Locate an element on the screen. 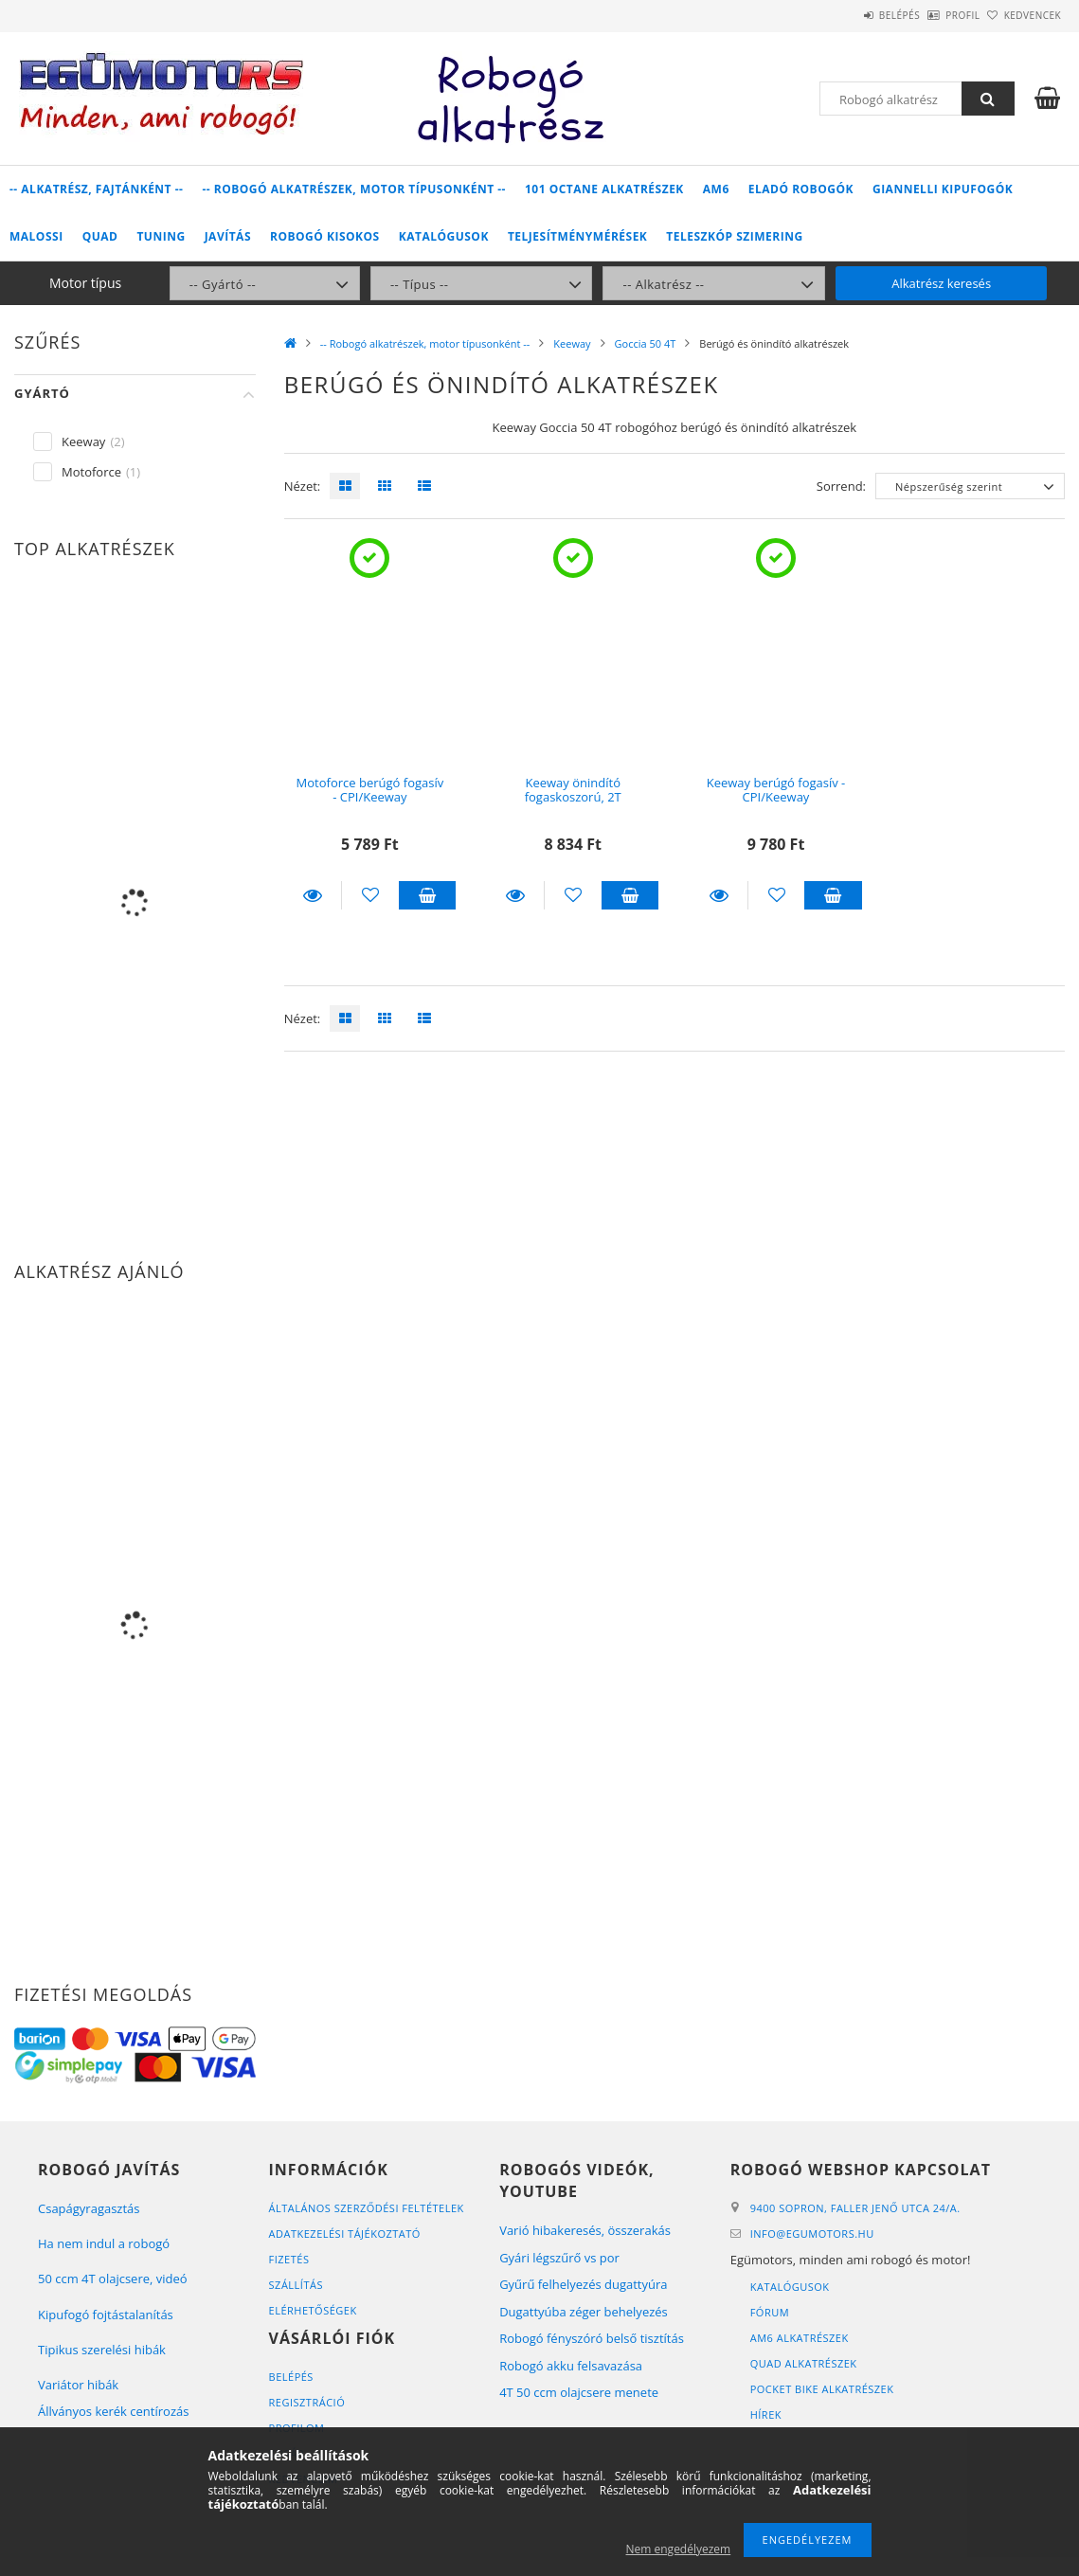 Image resolution: width=1079 pixels, height=2576 pixels. Gyűrű felhelyezés dugattyúra is located at coordinates (583, 2284).